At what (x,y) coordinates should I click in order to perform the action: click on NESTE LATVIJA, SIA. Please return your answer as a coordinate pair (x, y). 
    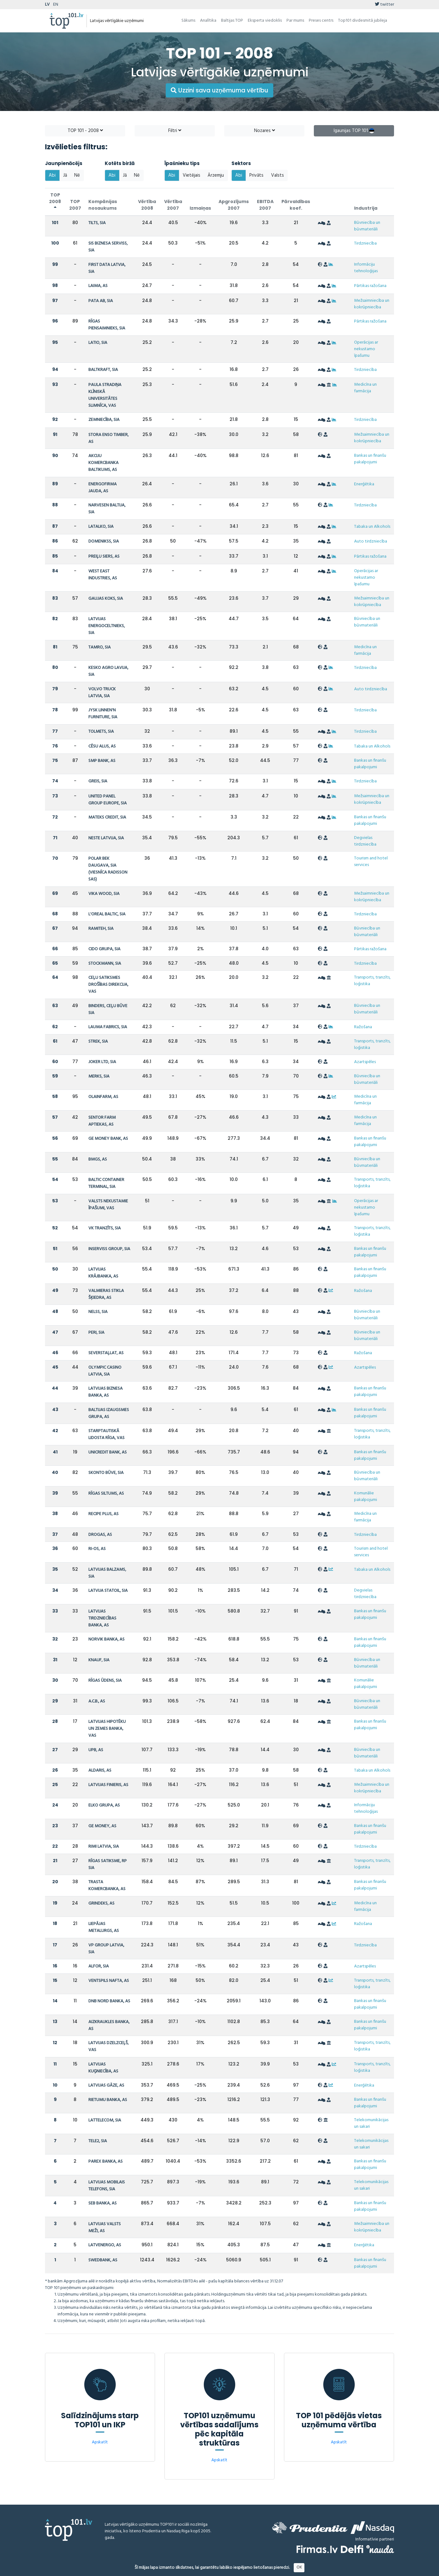
    Looking at the image, I should click on (106, 838).